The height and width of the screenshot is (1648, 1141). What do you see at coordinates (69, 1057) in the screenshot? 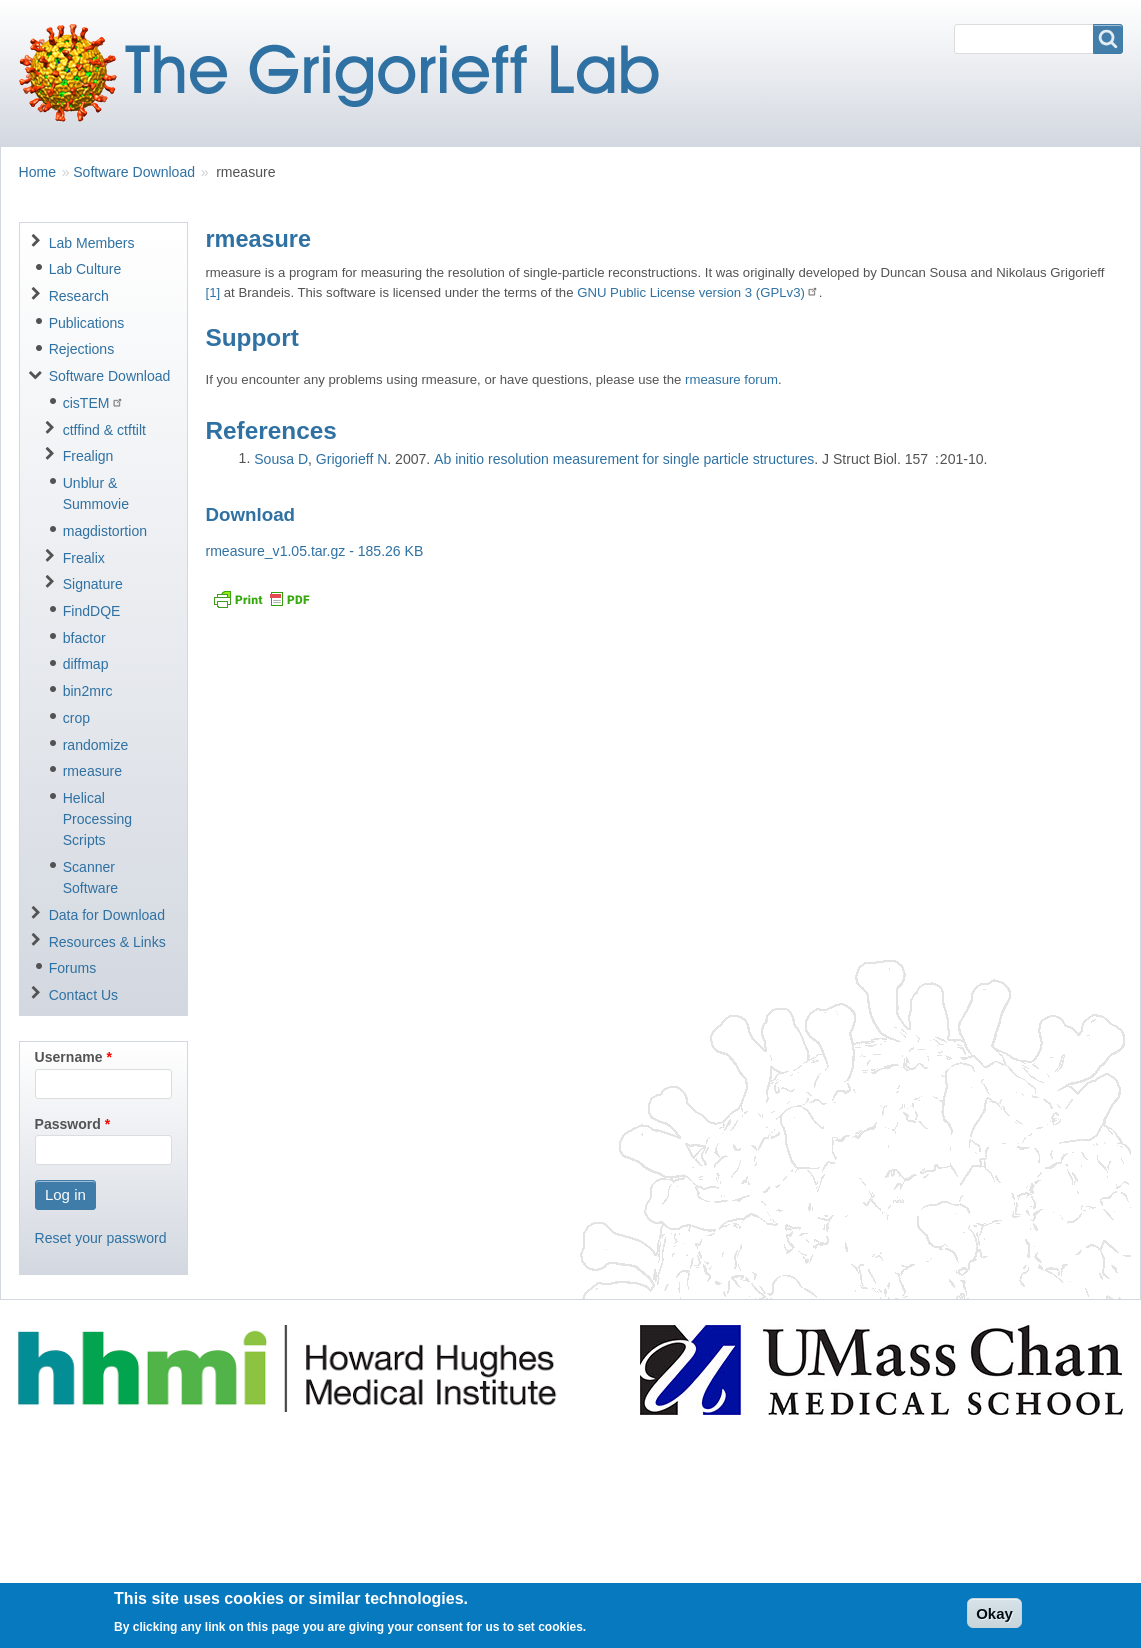
I see `Username` at bounding box center [69, 1057].